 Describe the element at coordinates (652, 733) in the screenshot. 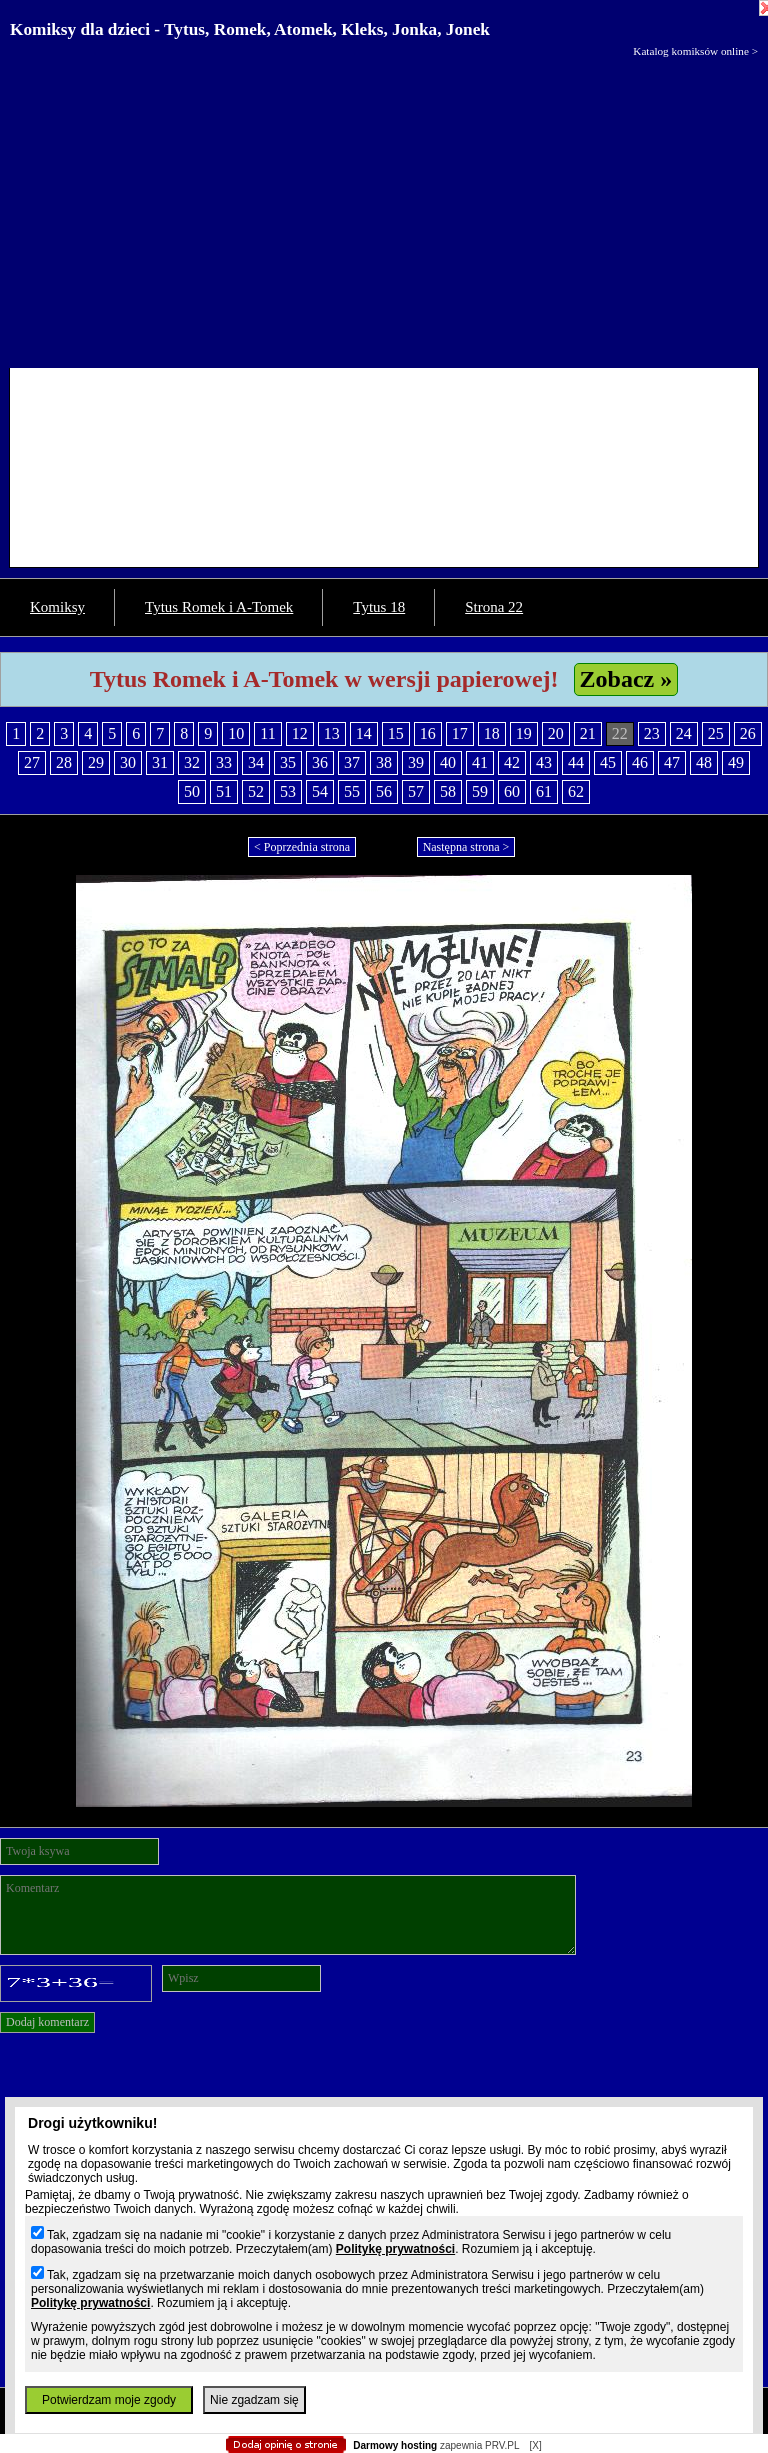

I see `23` at that location.